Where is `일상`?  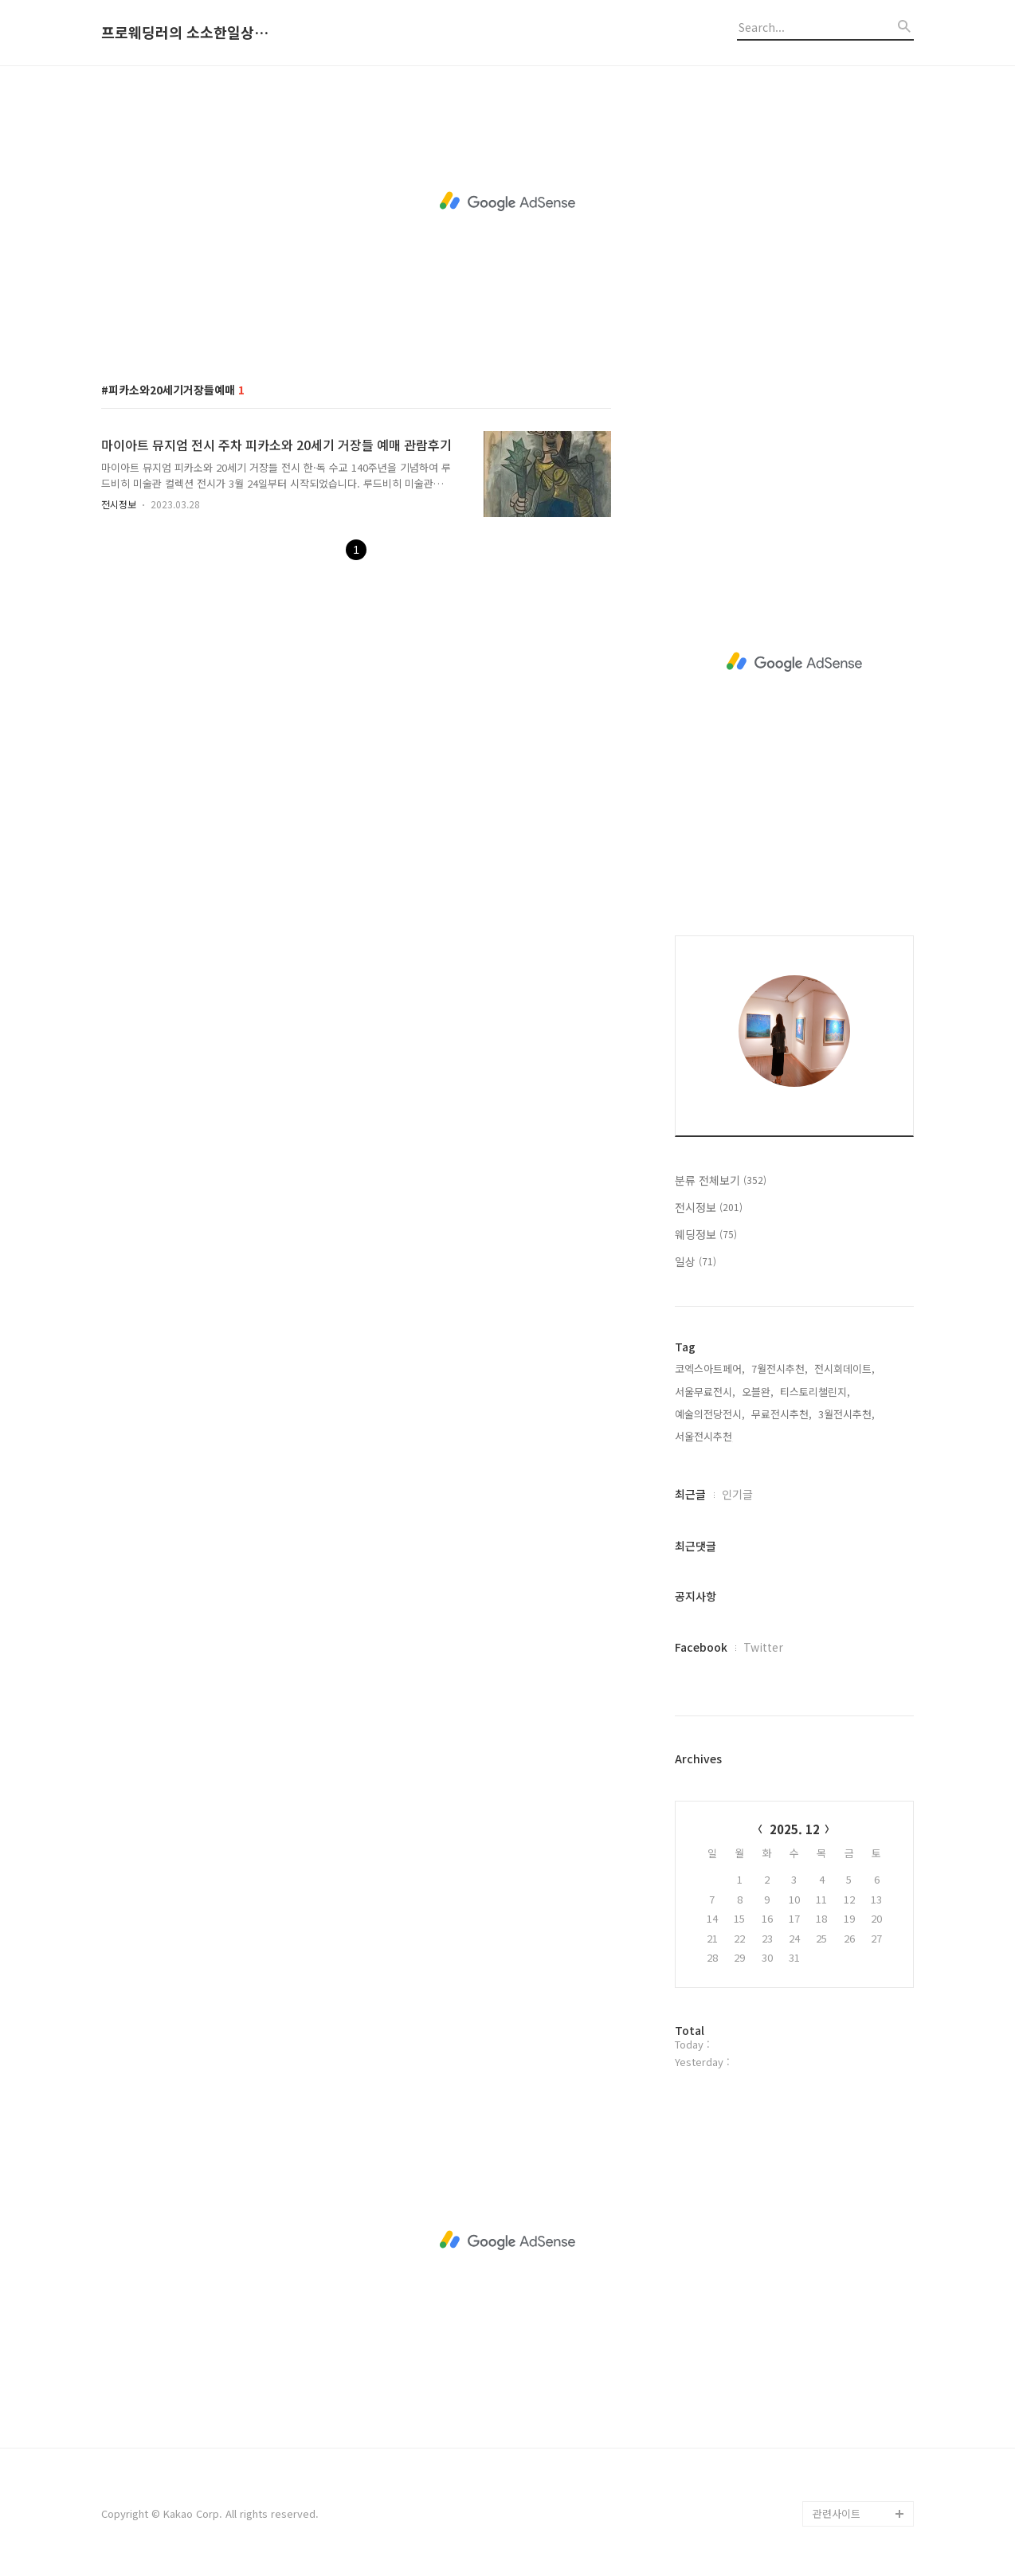
일상 is located at coordinates (695, 1261).